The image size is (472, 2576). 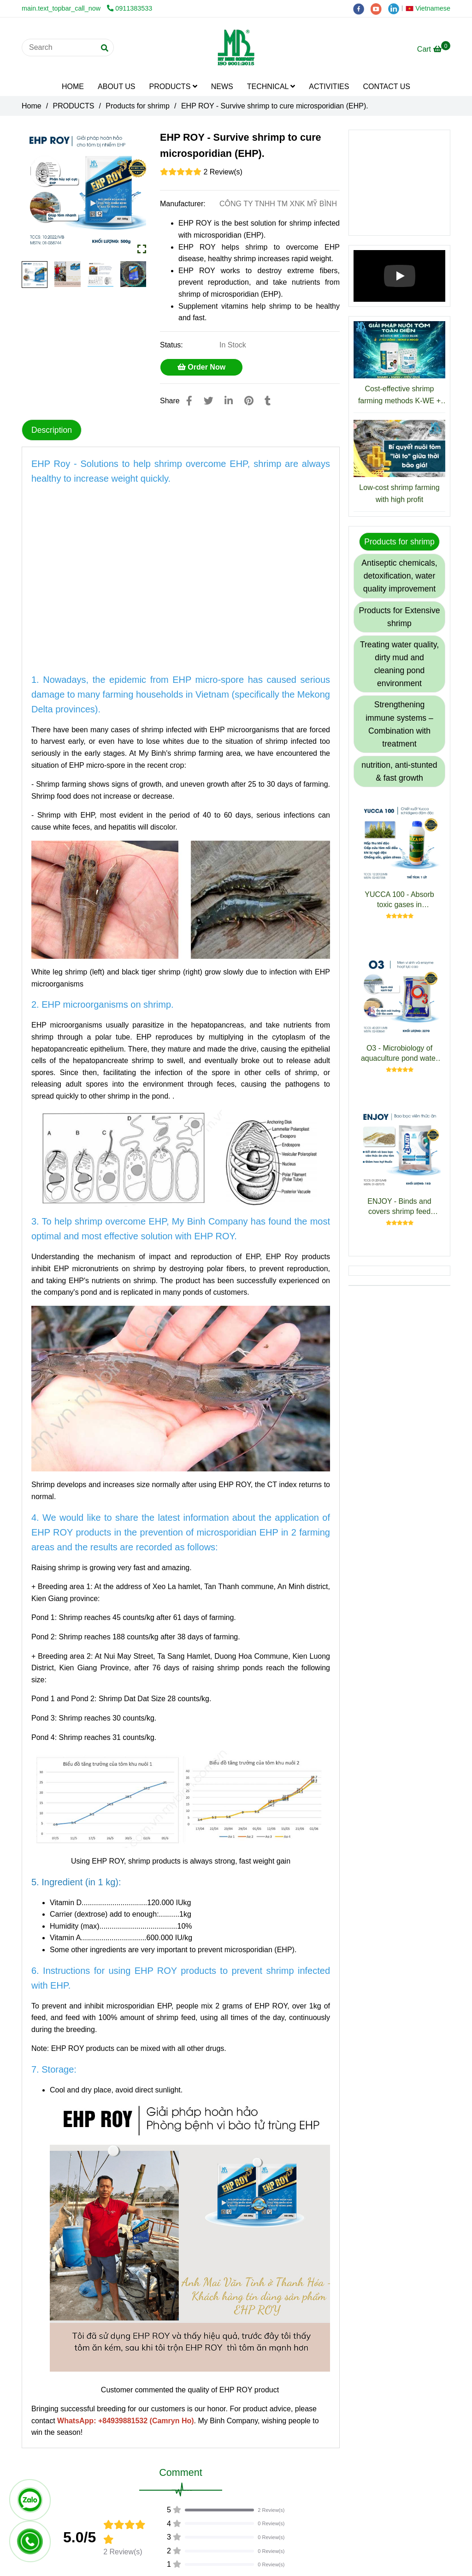 I want to click on TECHNICAL, so click(x=271, y=86).